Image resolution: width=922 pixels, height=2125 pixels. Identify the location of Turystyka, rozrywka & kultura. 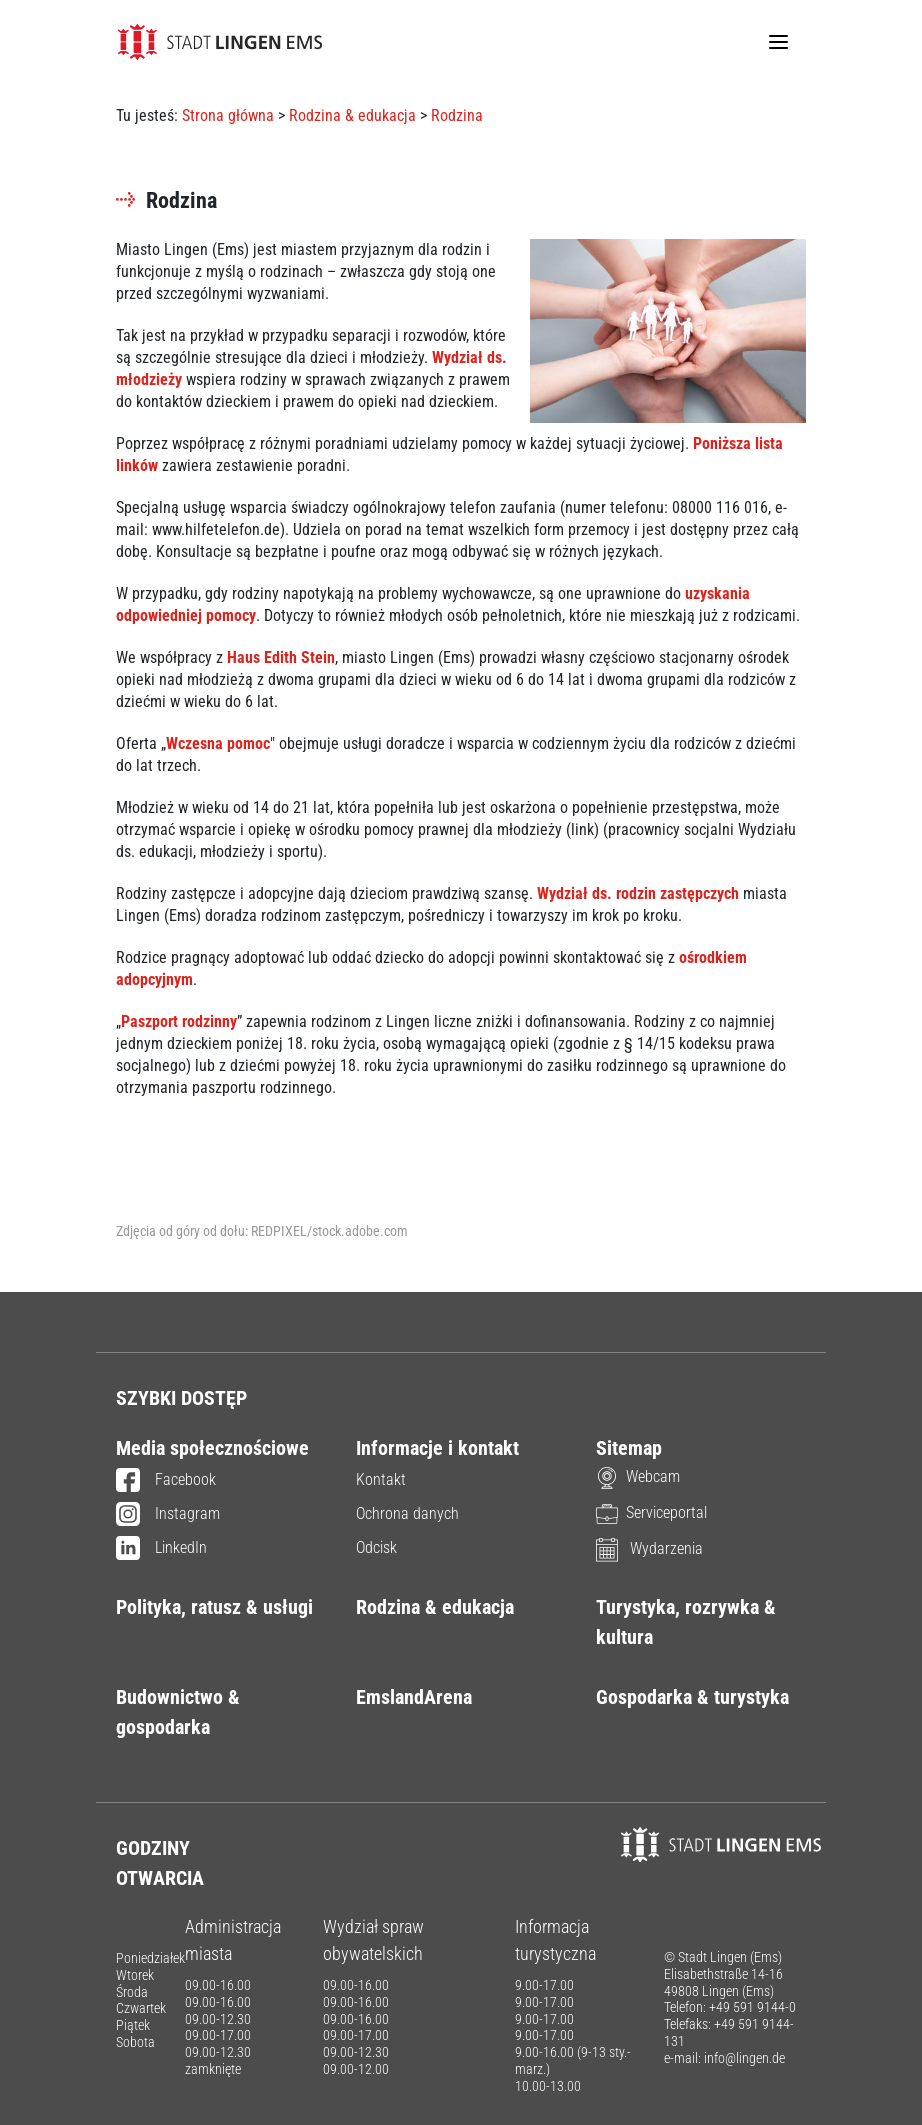
(686, 1622).